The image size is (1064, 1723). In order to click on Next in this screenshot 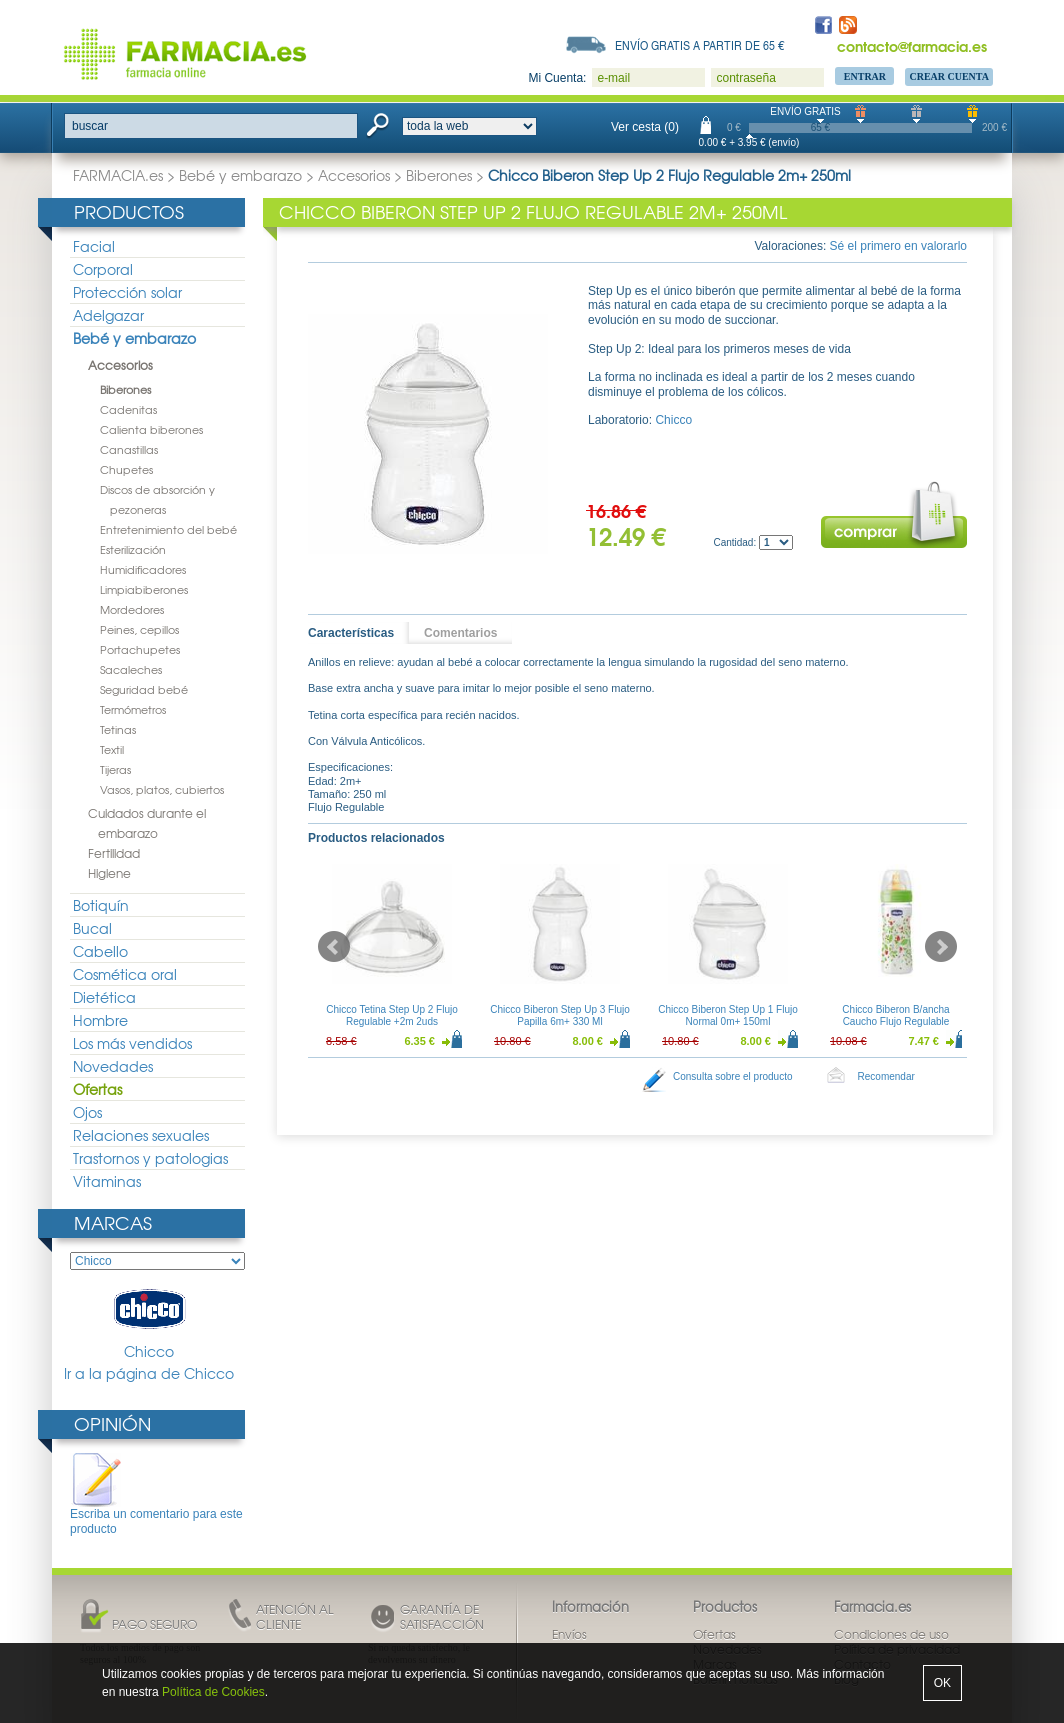, I will do `click(941, 947)`.